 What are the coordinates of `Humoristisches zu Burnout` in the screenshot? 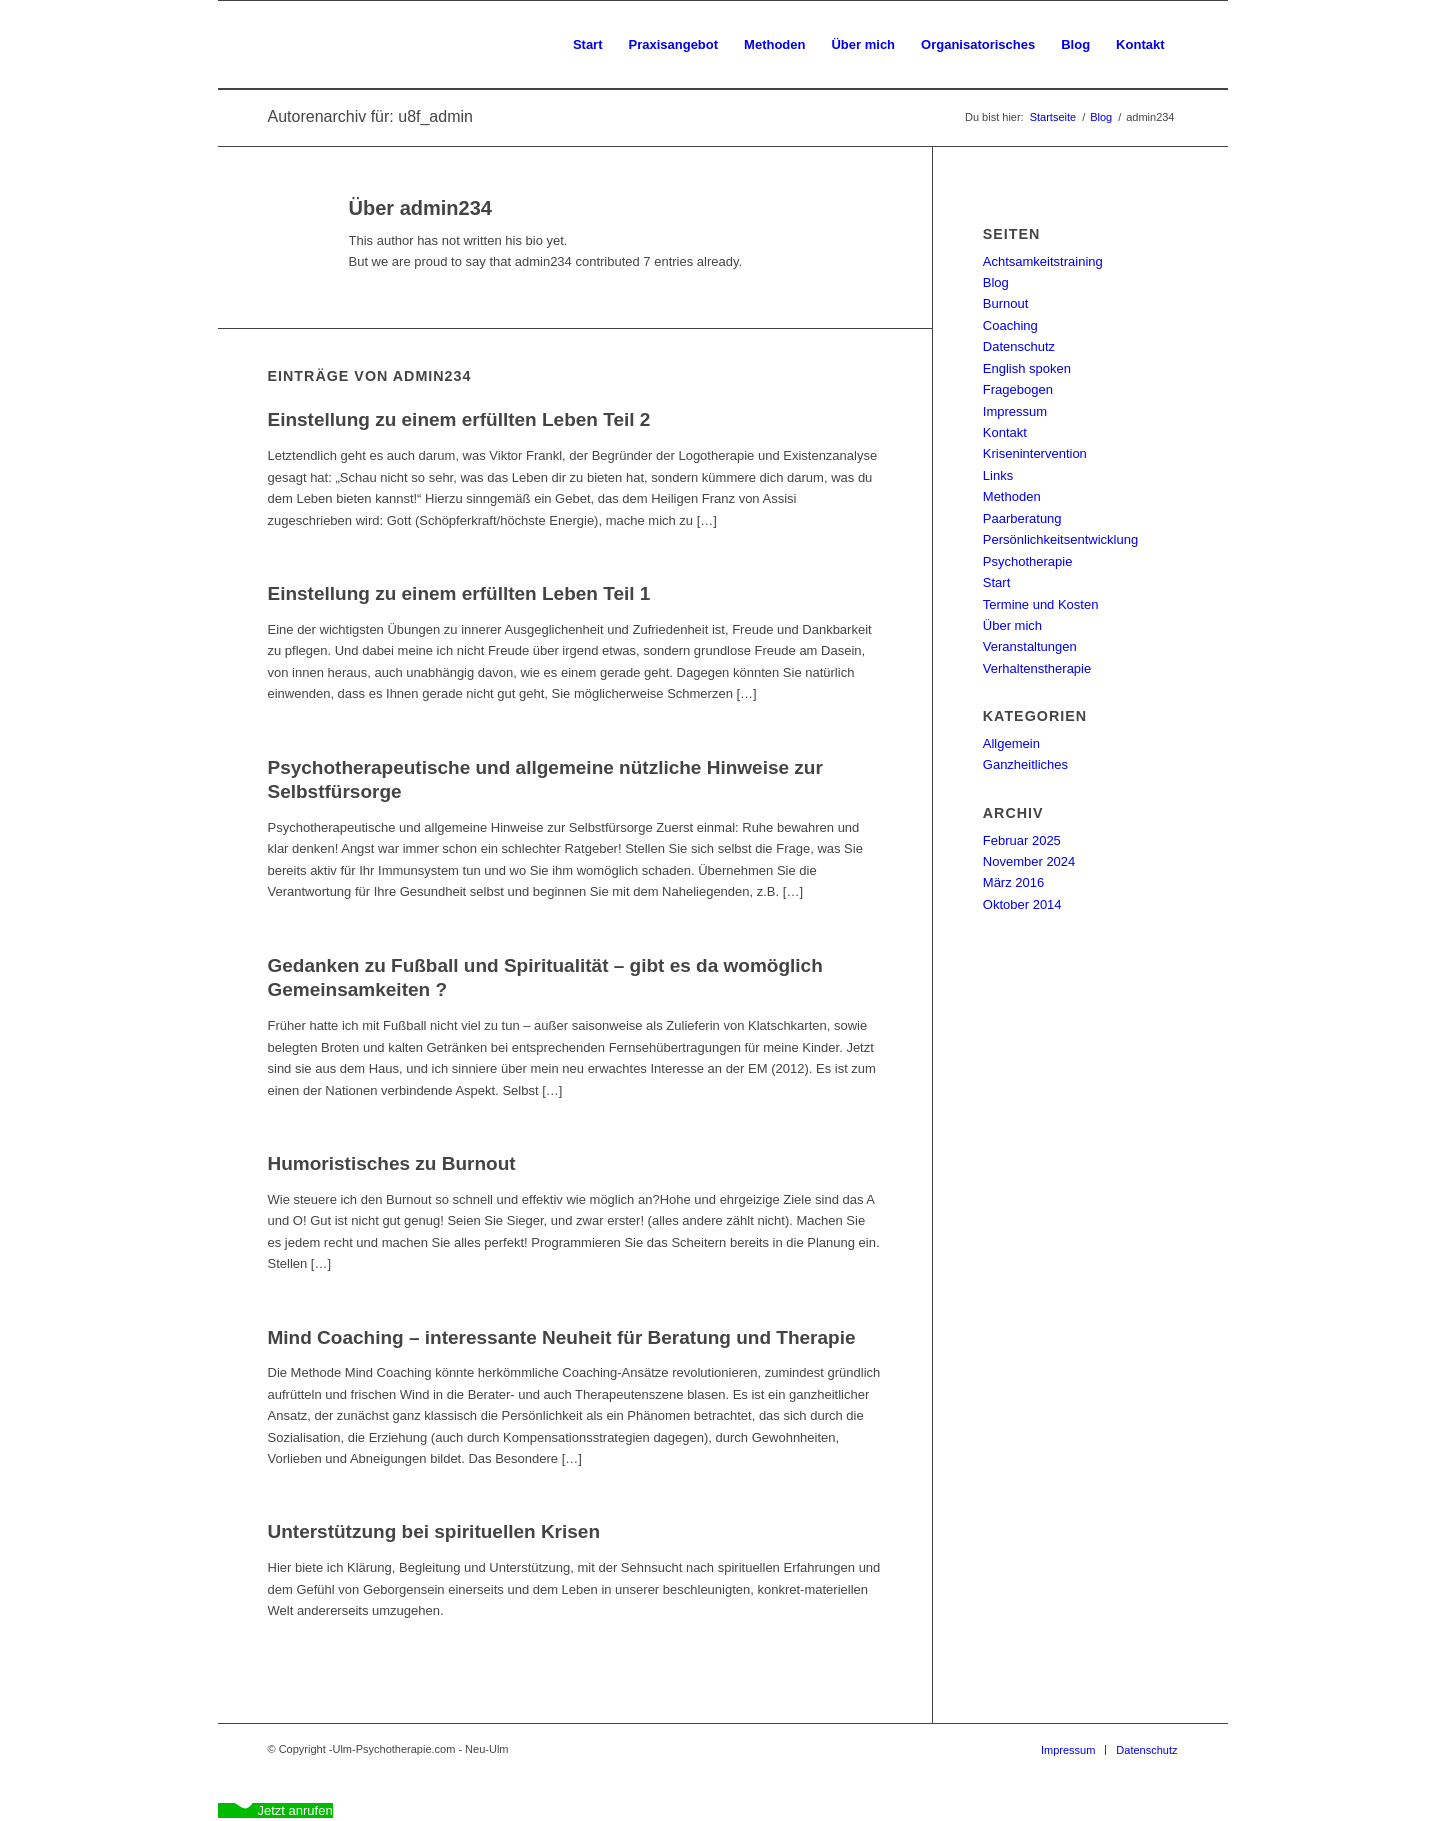 It's located at (392, 1163).